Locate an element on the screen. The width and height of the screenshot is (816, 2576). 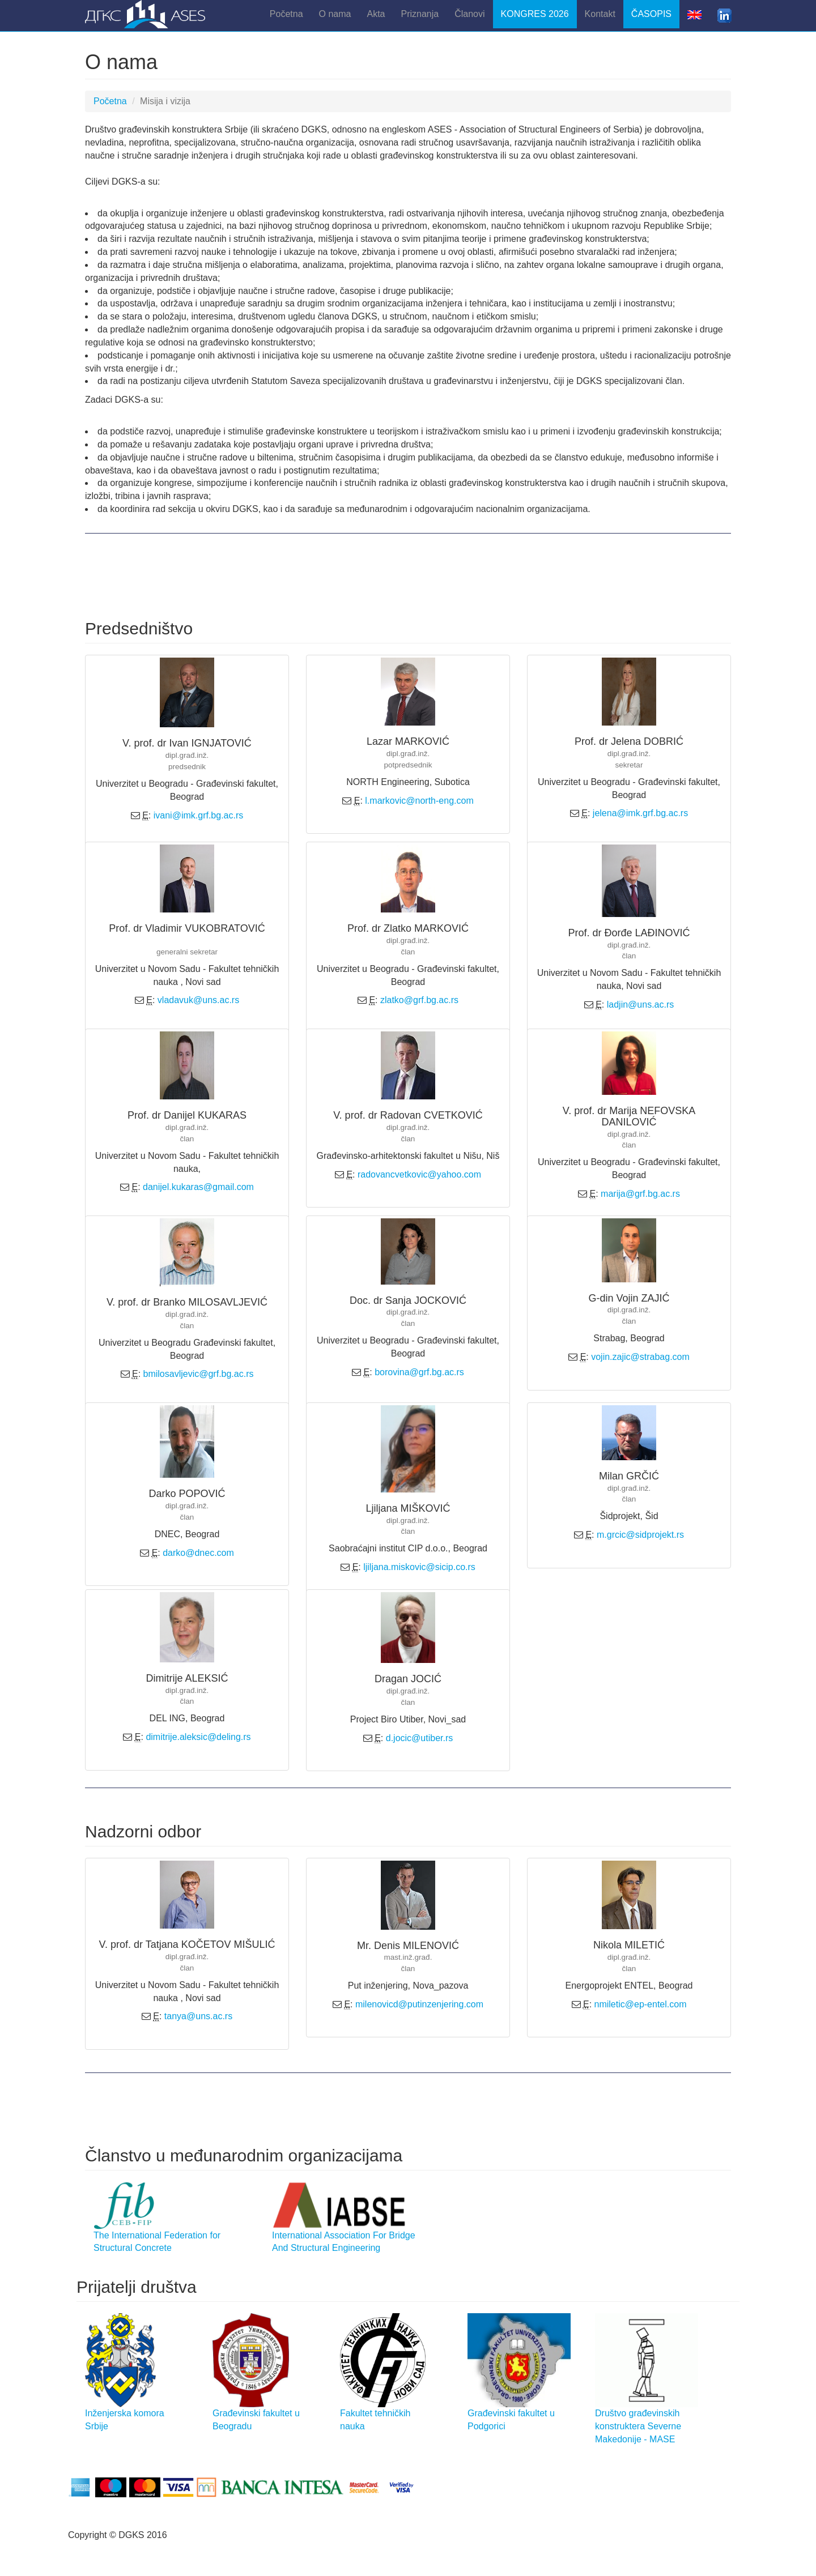
Akta [button] is located at coordinates (376, 14).